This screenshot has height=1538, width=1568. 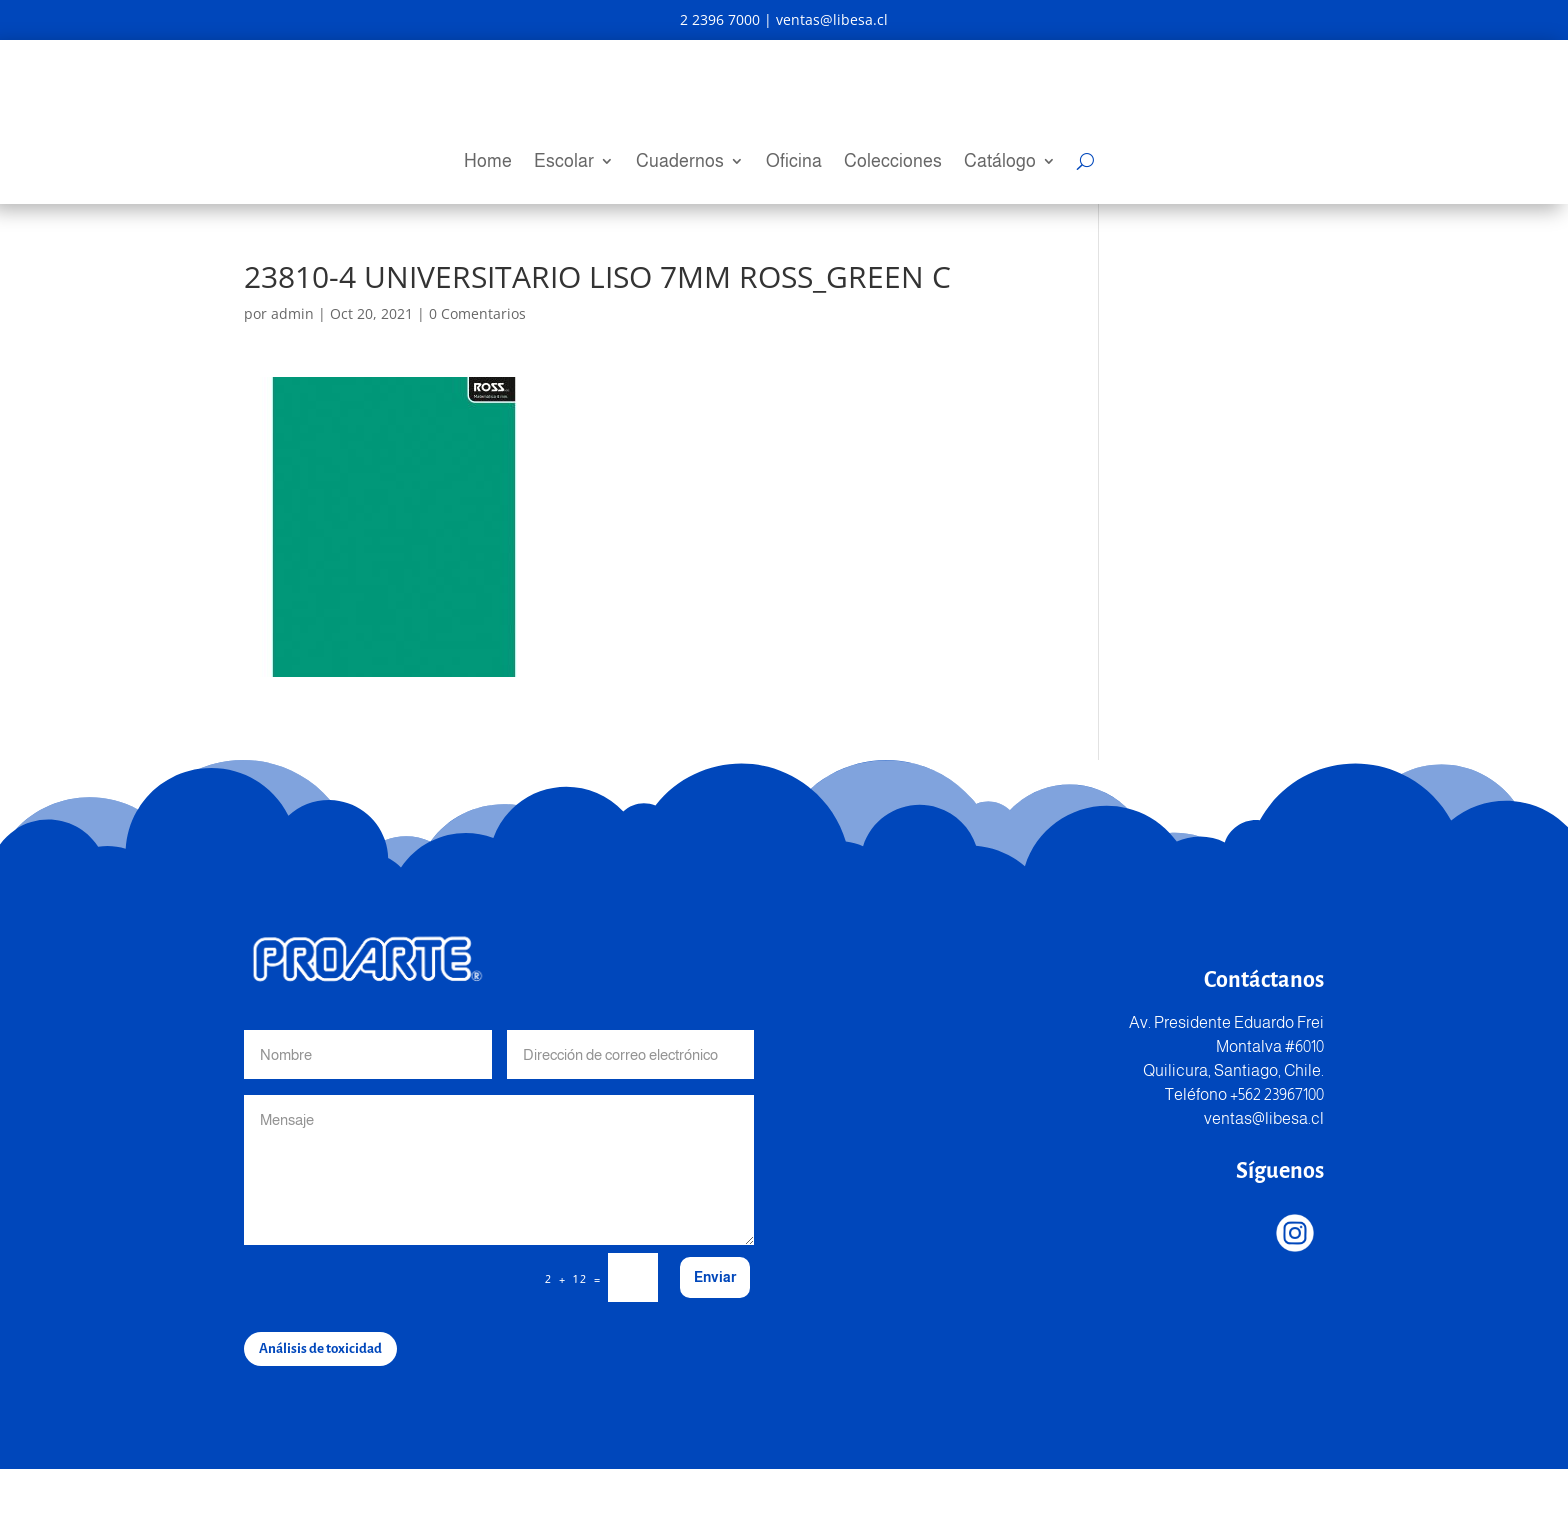 What do you see at coordinates (794, 162) in the screenshot?
I see `Oficina` at bounding box center [794, 162].